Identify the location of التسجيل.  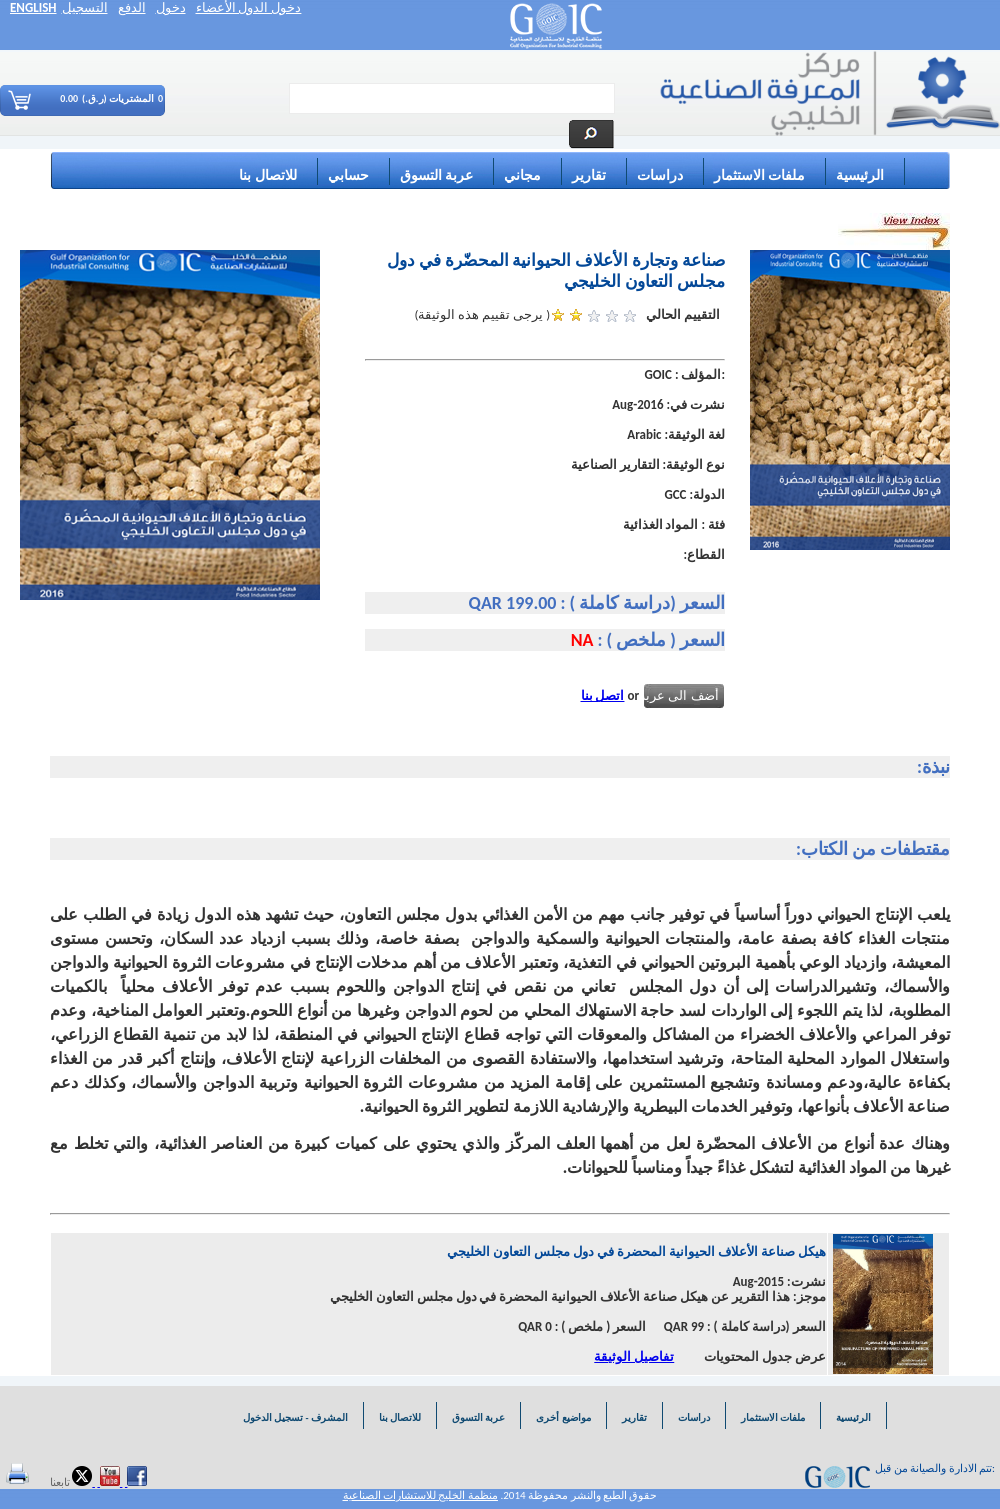
(85, 7).